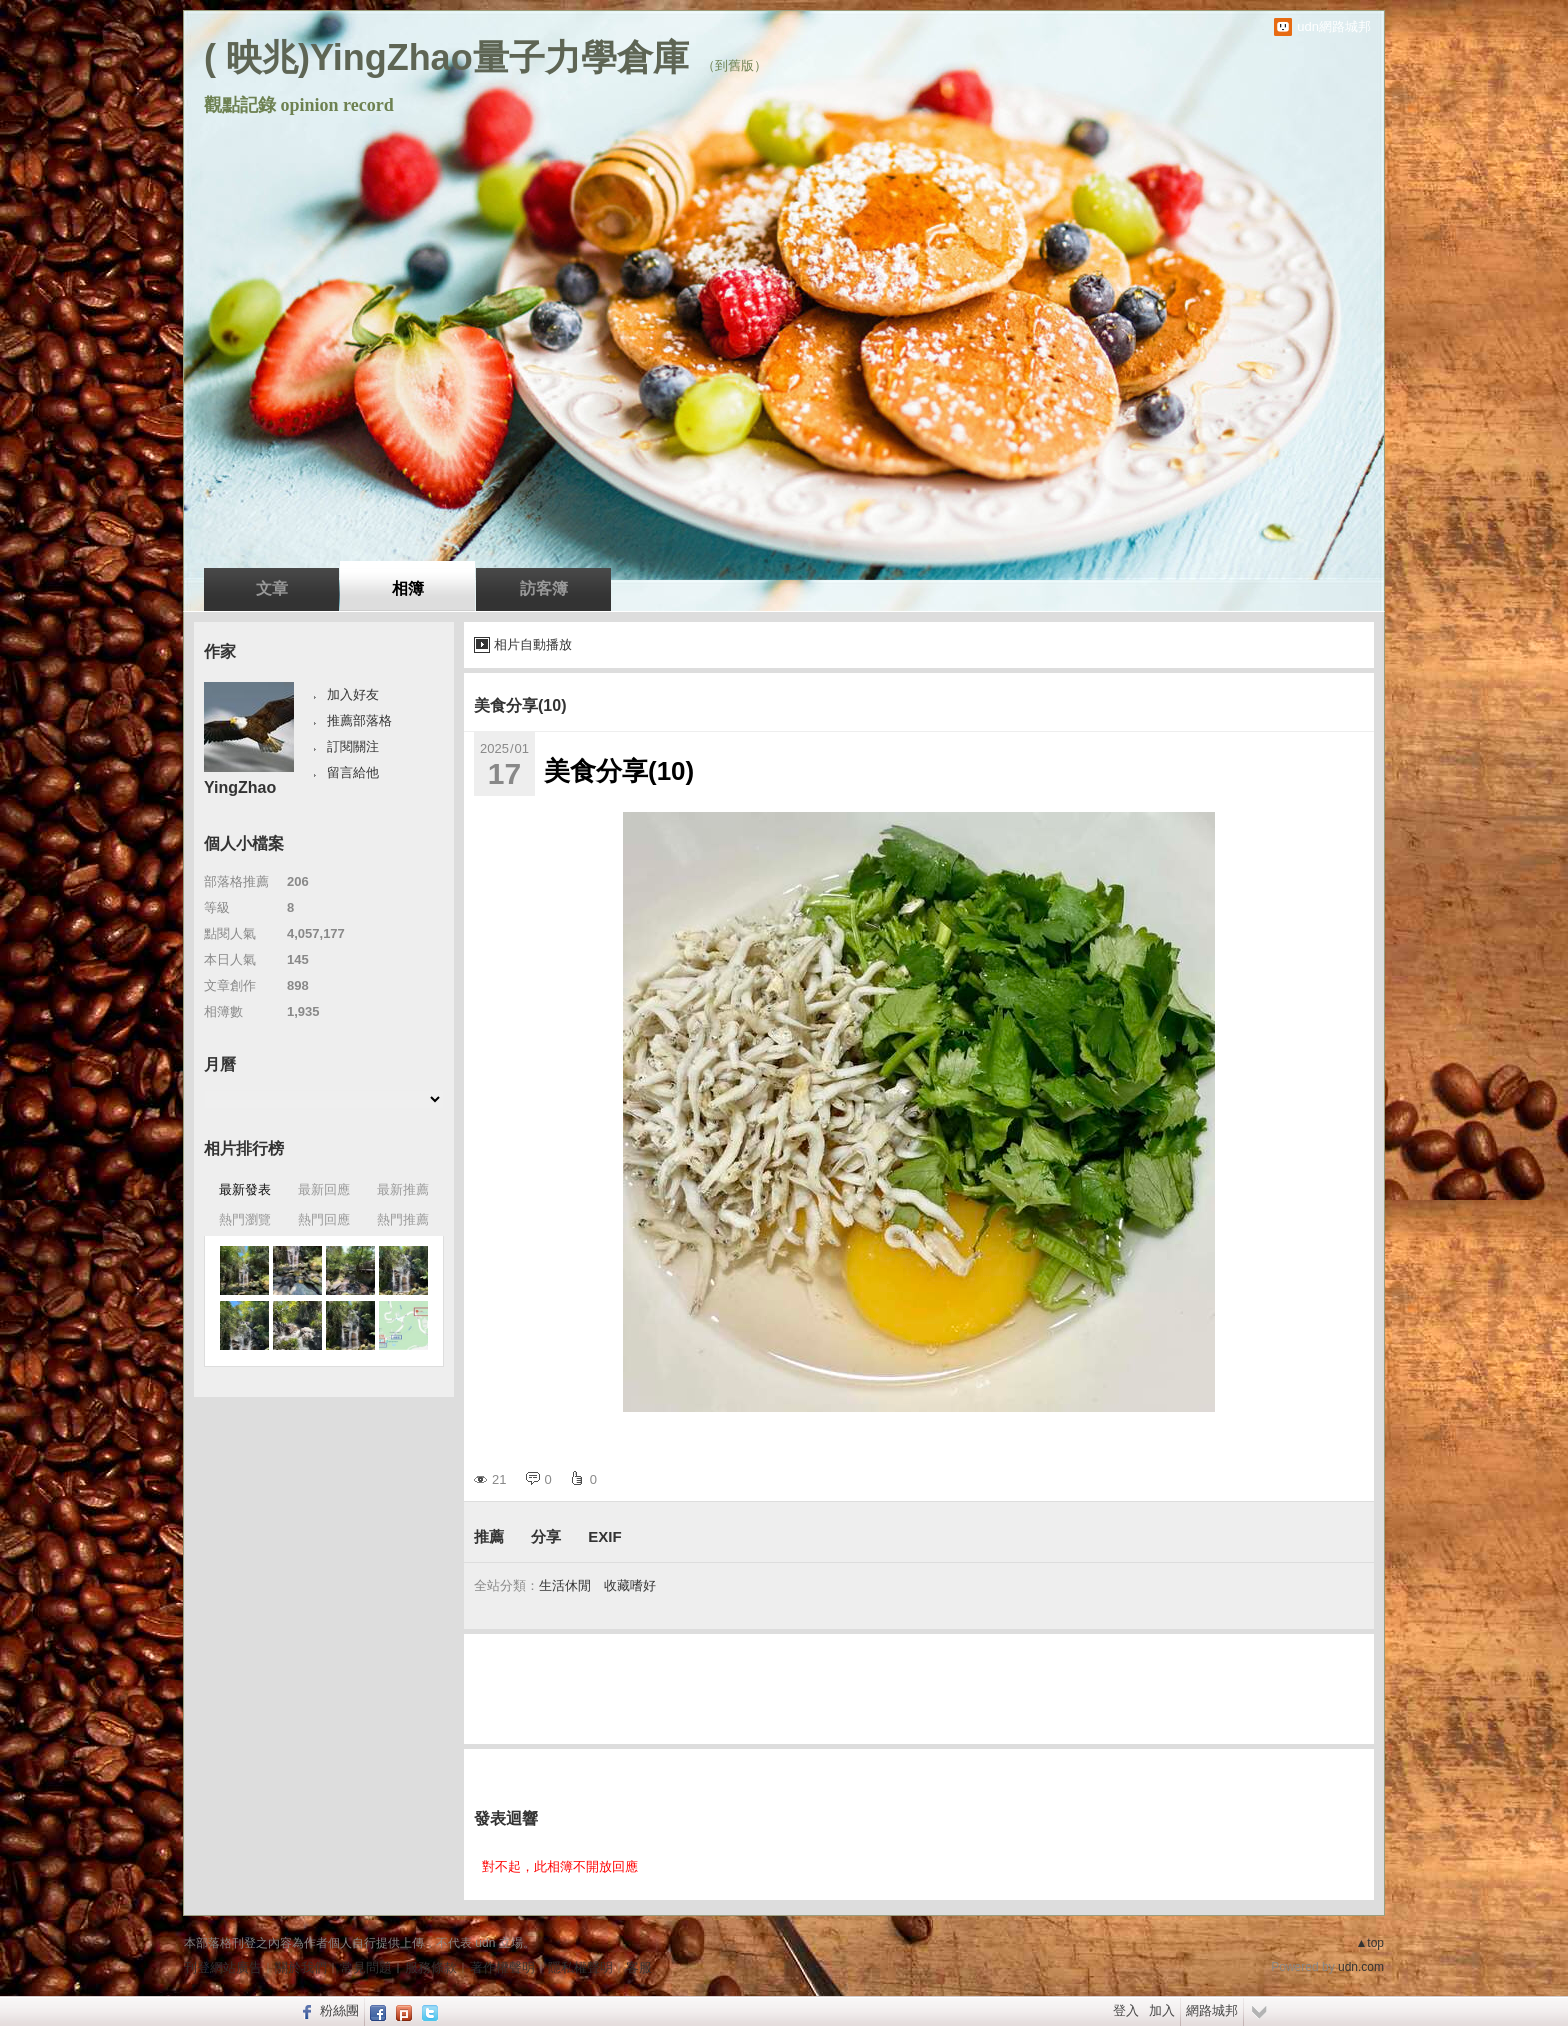 The width and height of the screenshot is (1568, 2026). I want to click on 加入好友, so click(353, 694).